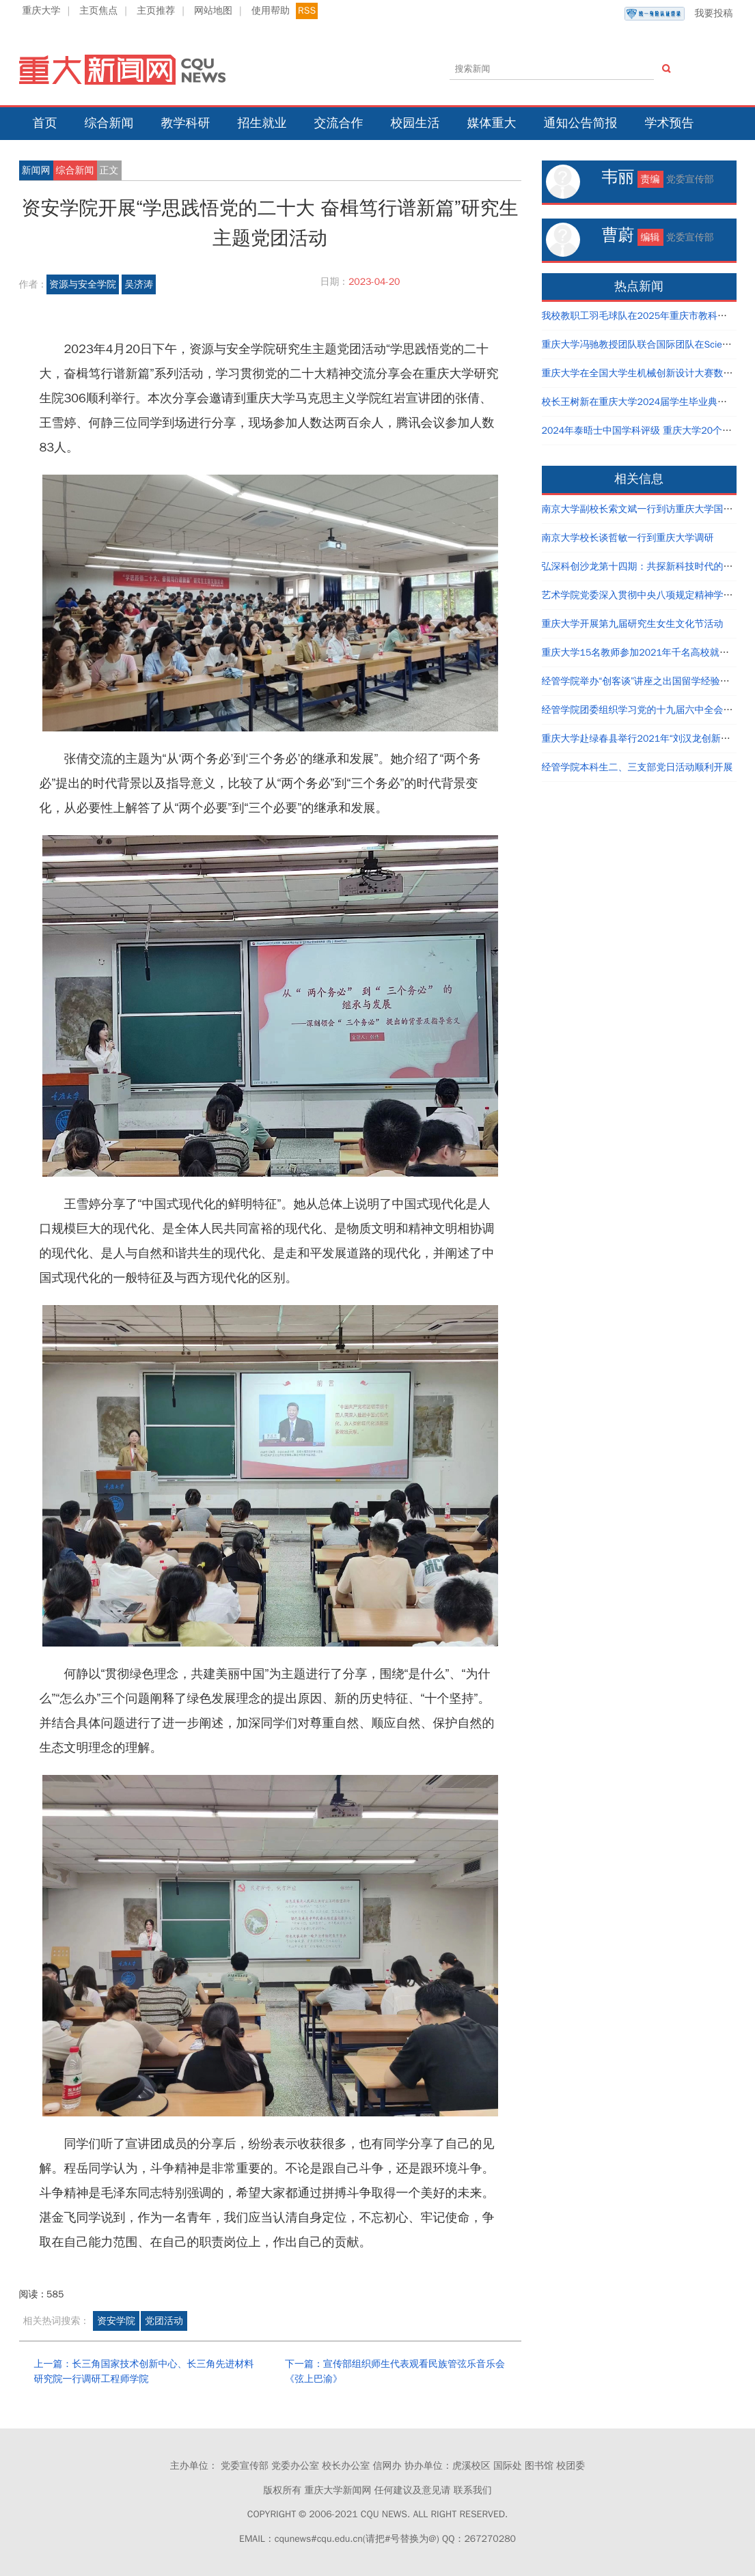 The width and height of the screenshot is (755, 2576). Describe the element at coordinates (45, 122) in the screenshot. I see `首页` at that location.